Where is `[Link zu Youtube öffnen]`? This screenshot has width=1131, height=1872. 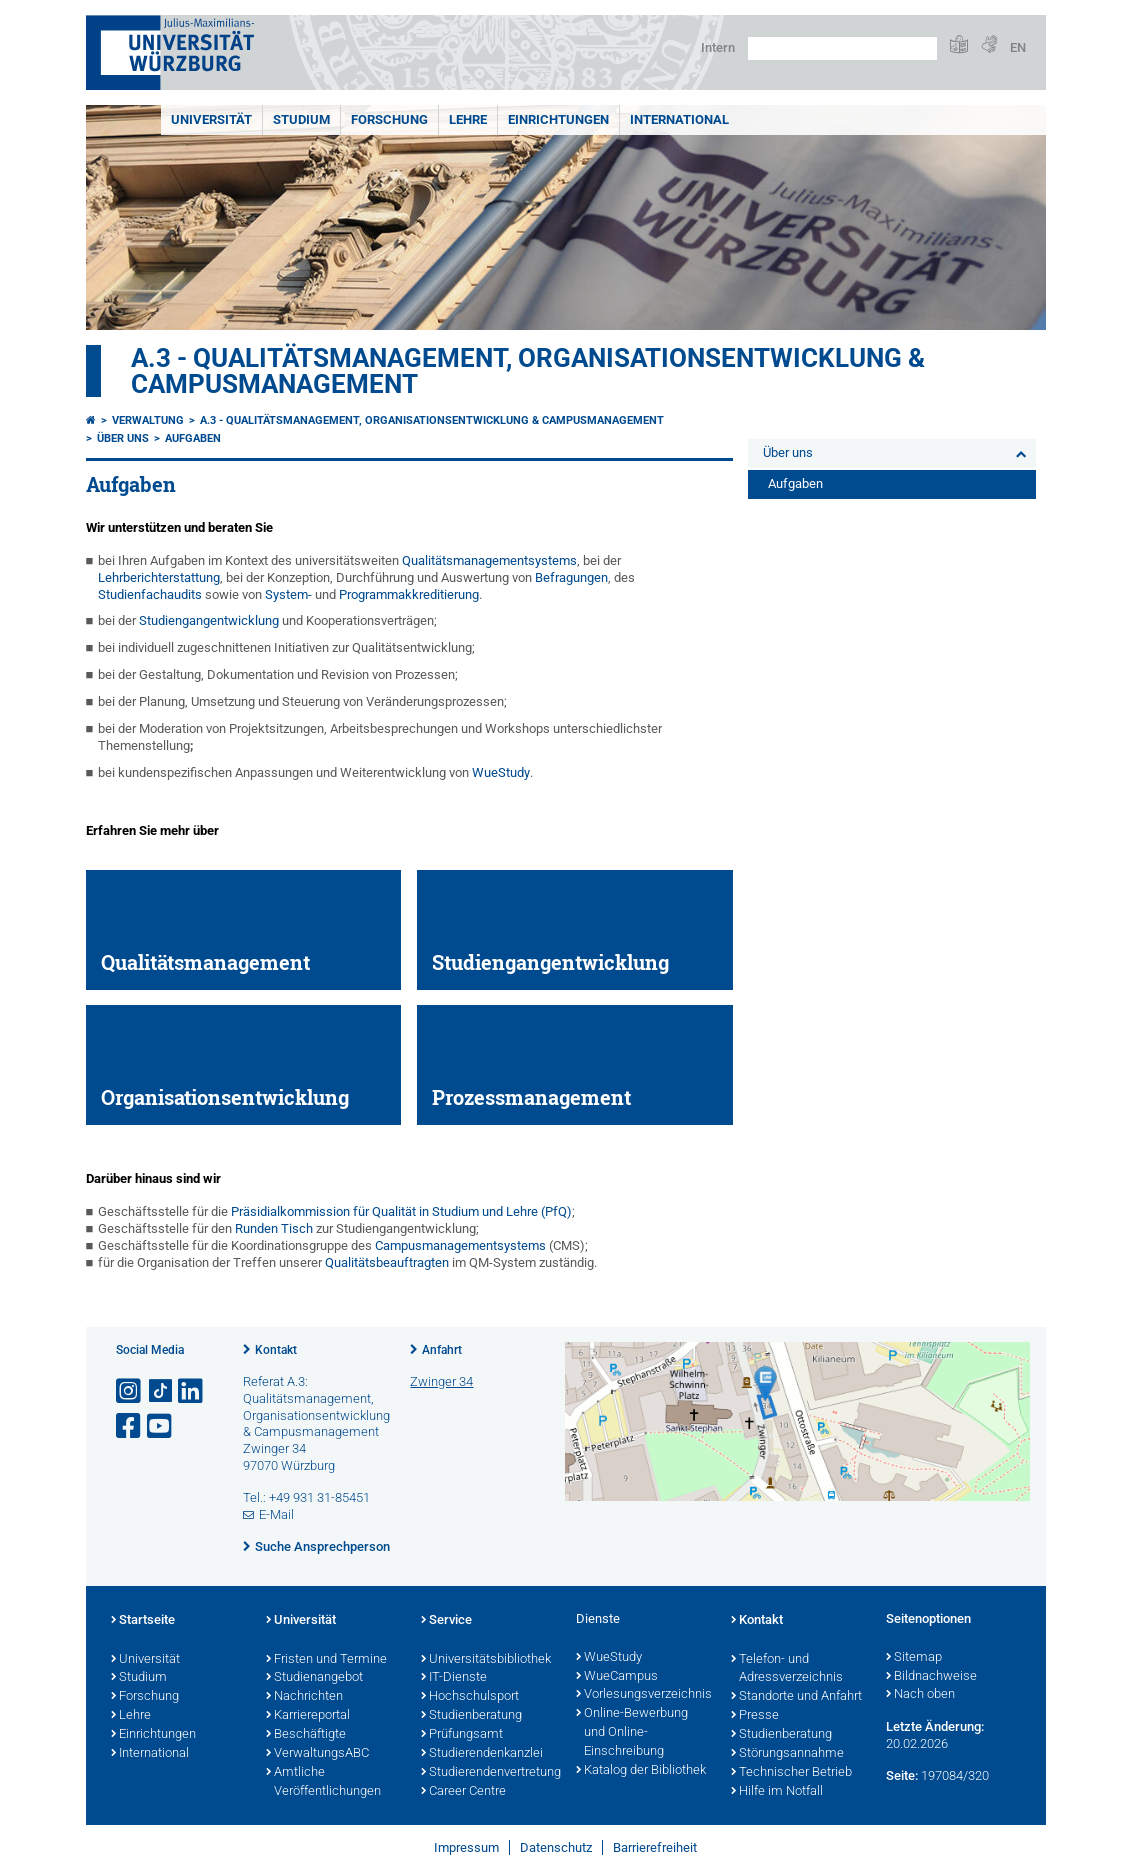 [Link zu Youtube öffnen] is located at coordinates (161, 1426).